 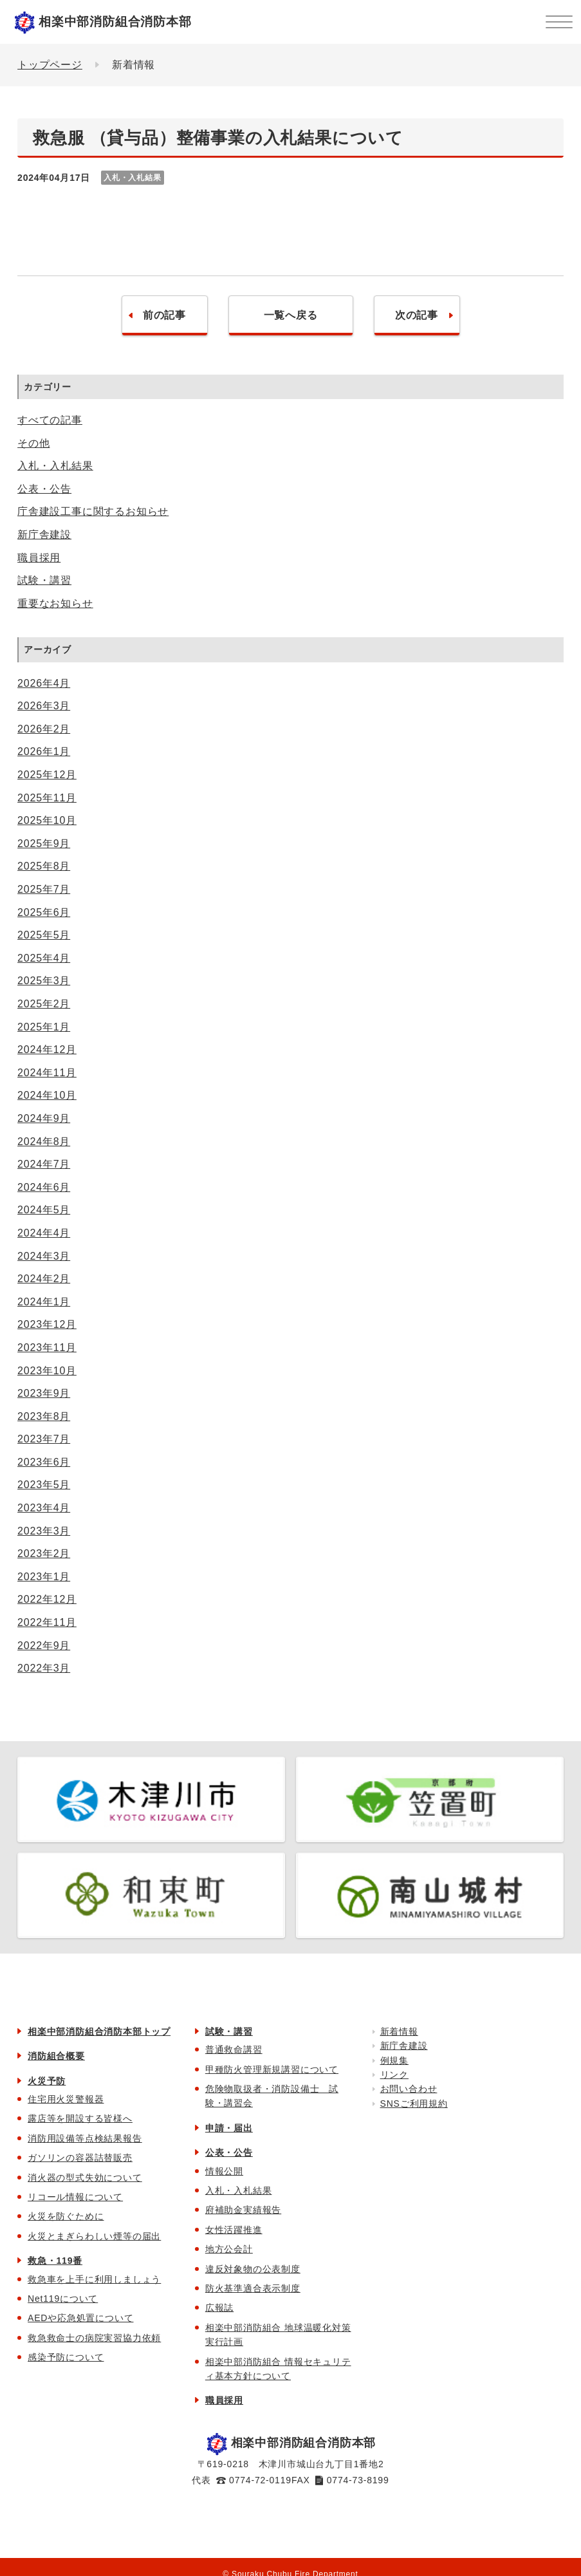 What do you see at coordinates (260, 2480) in the screenshot?
I see `0774-72-0119` at bounding box center [260, 2480].